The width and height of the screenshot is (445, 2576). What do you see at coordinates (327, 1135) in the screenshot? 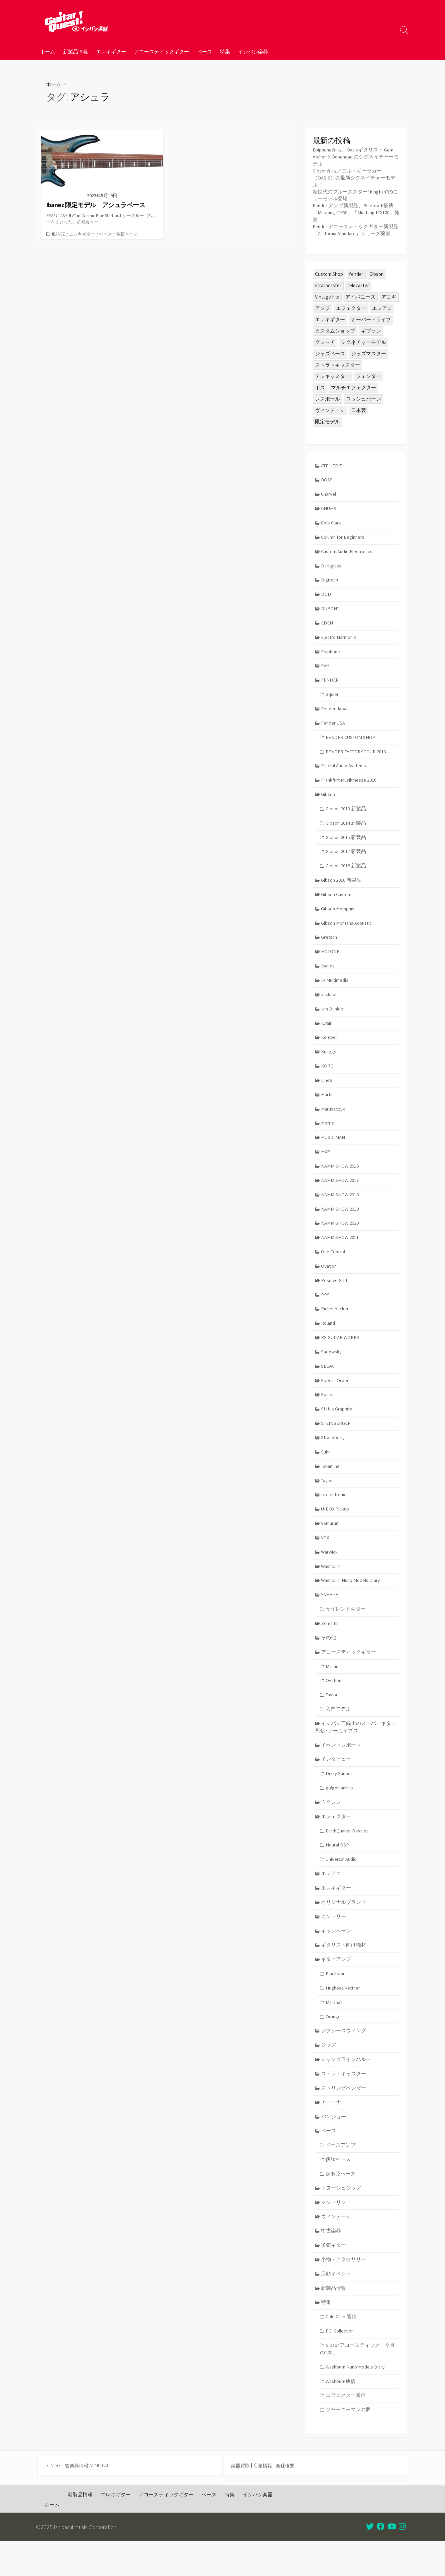
I see `Morris` at bounding box center [327, 1135].